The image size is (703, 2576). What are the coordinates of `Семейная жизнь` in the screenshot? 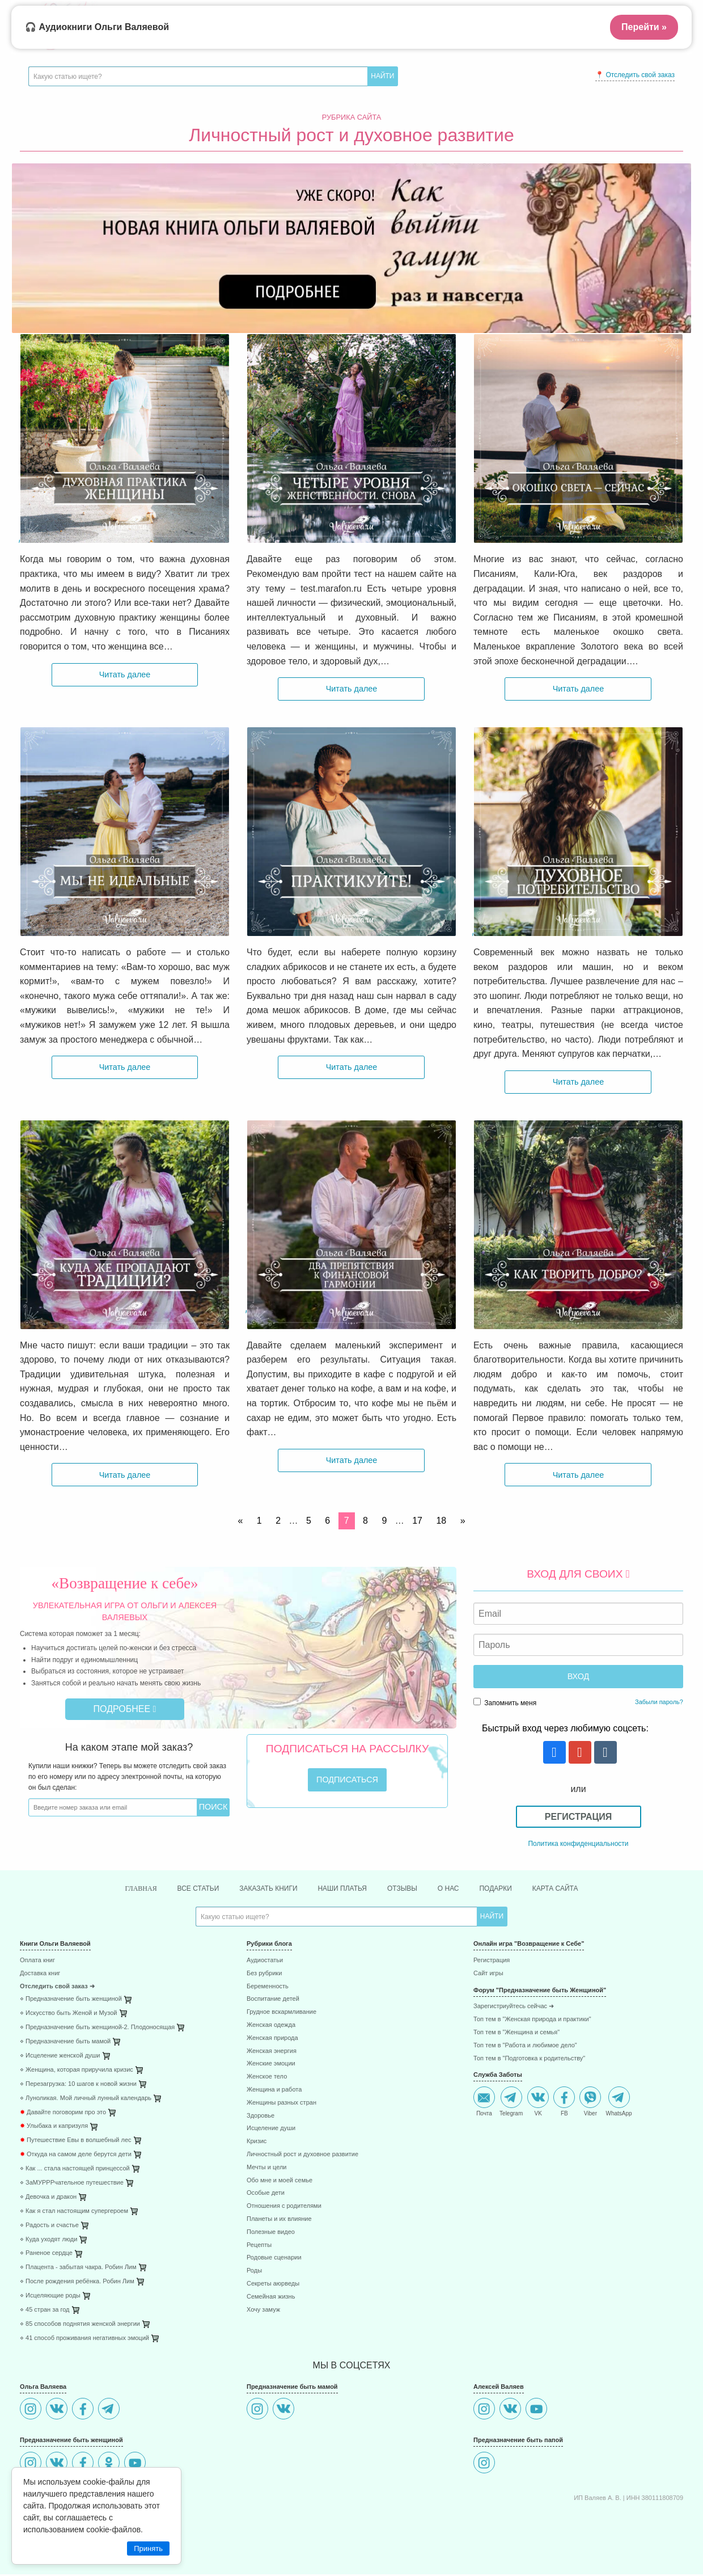 It's located at (271, 2298).